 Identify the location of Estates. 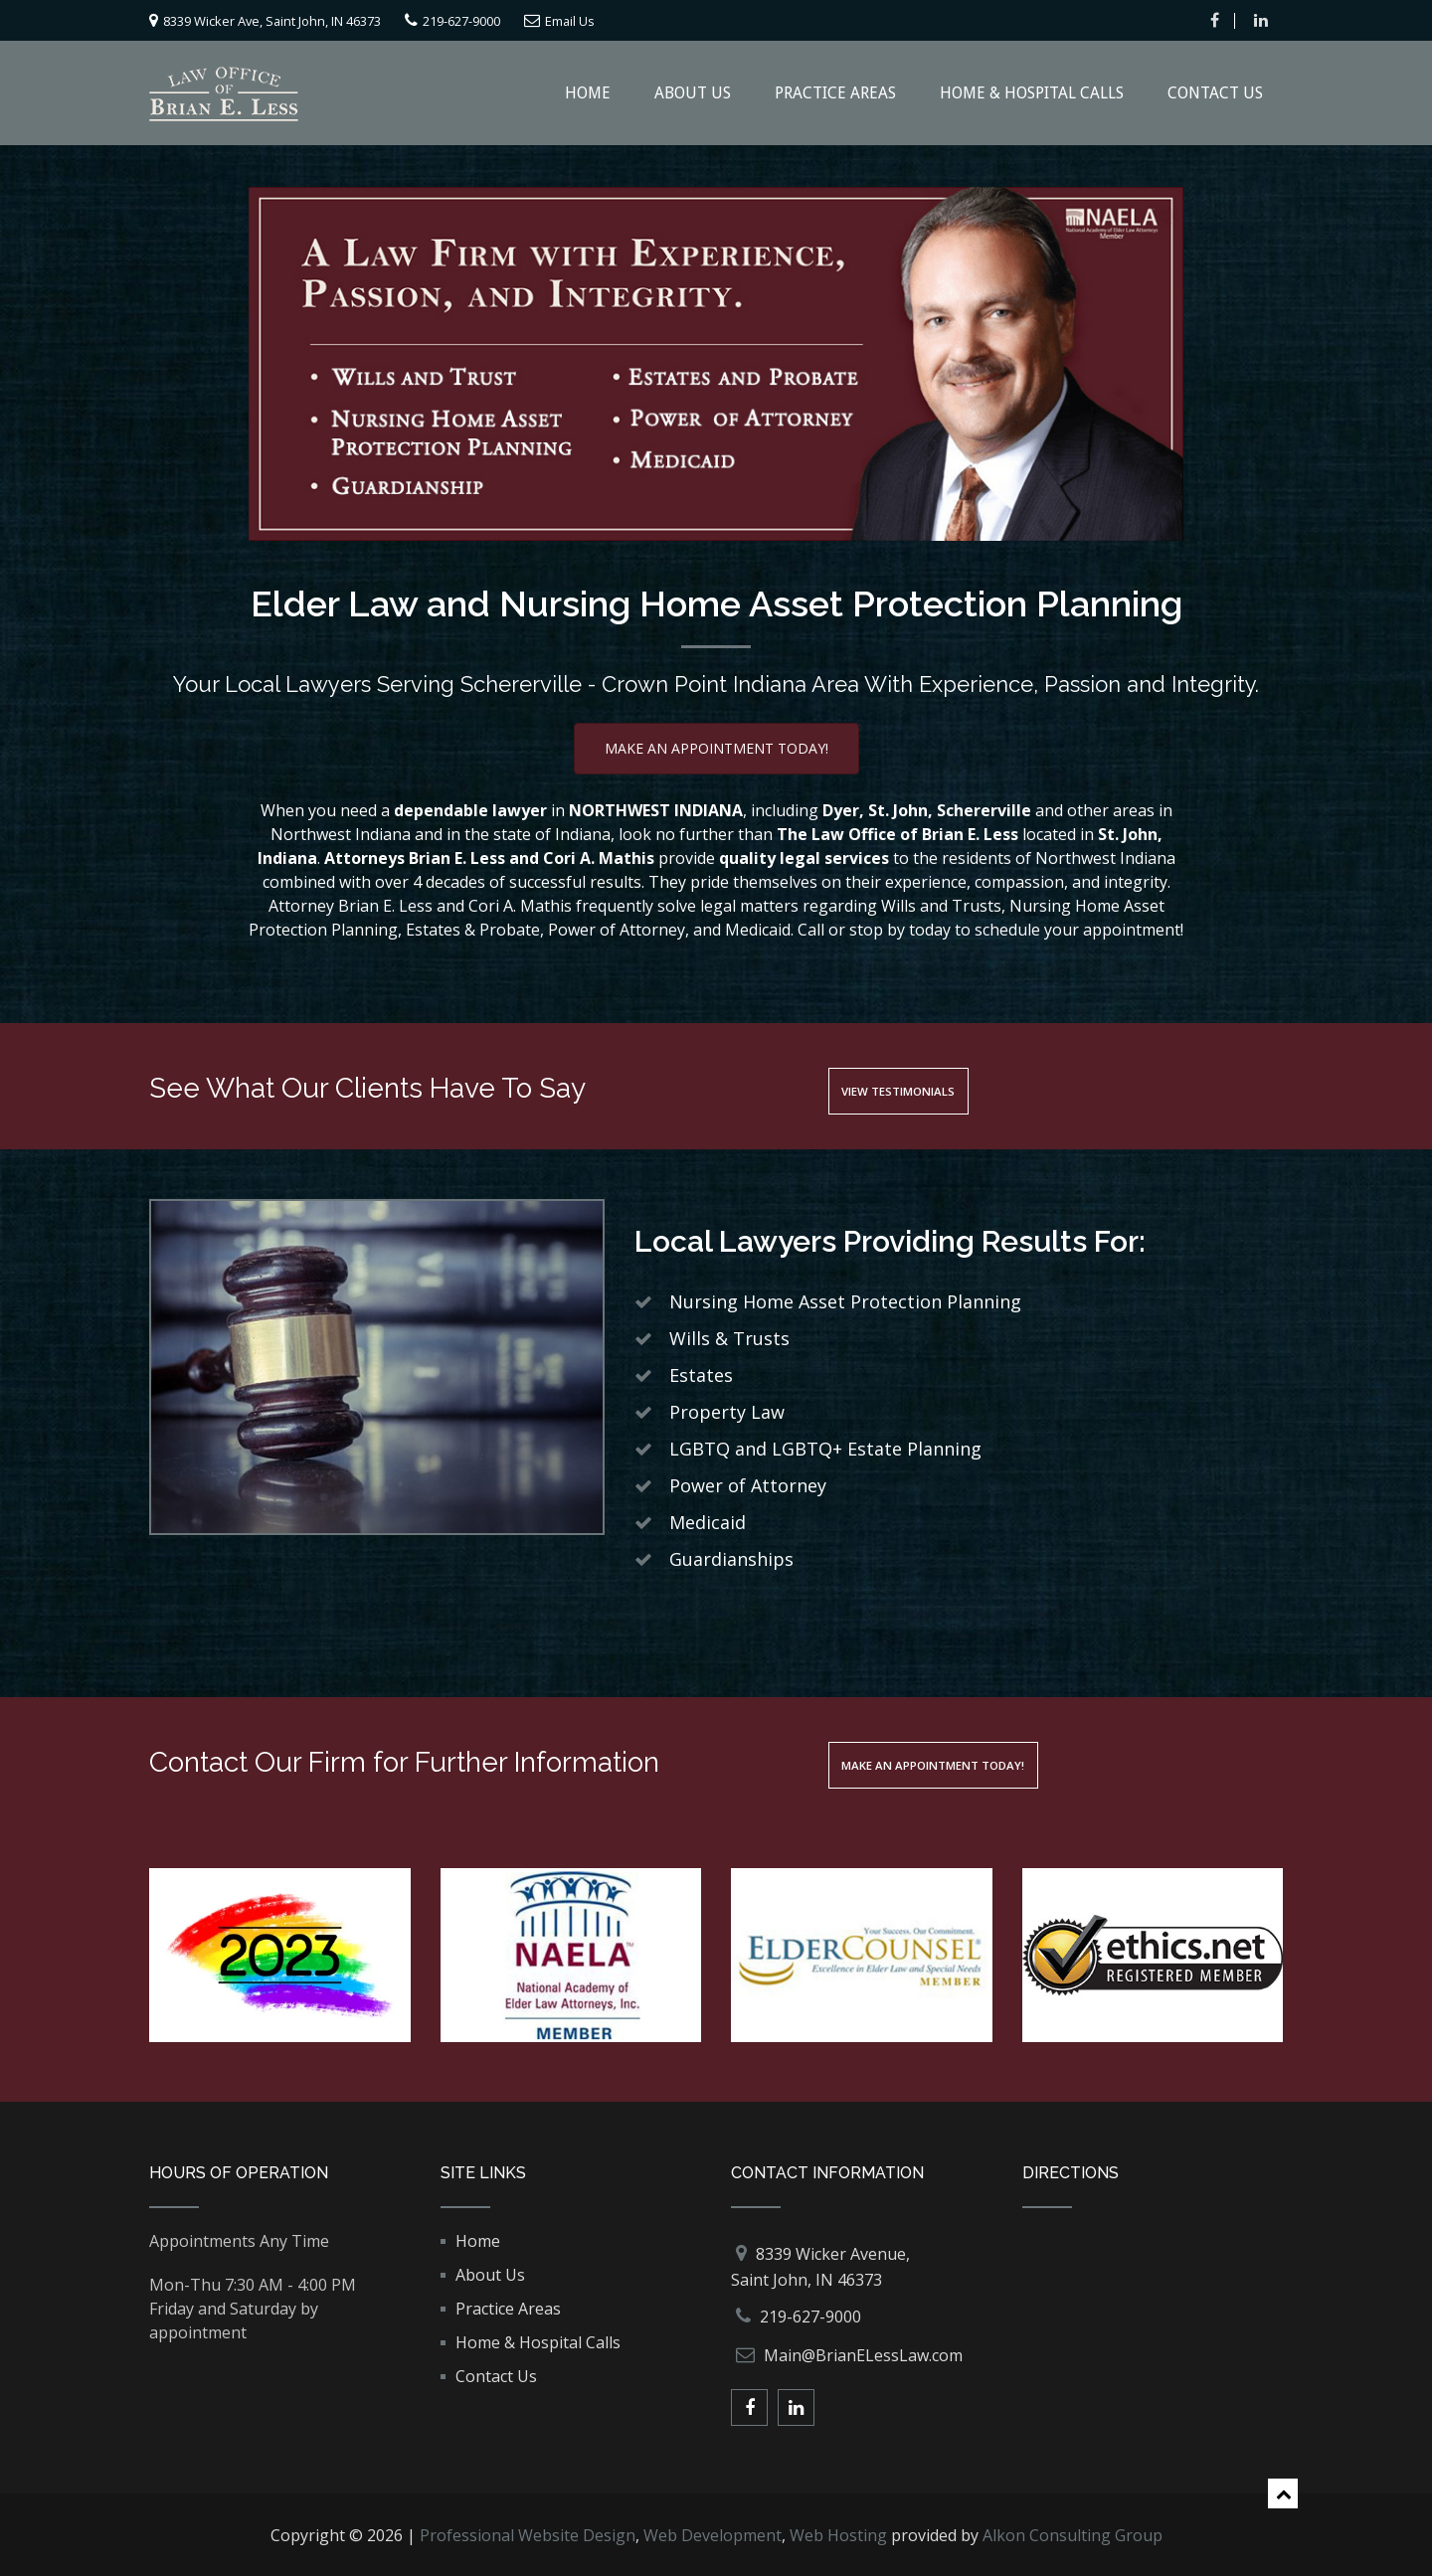
(701, 1374).